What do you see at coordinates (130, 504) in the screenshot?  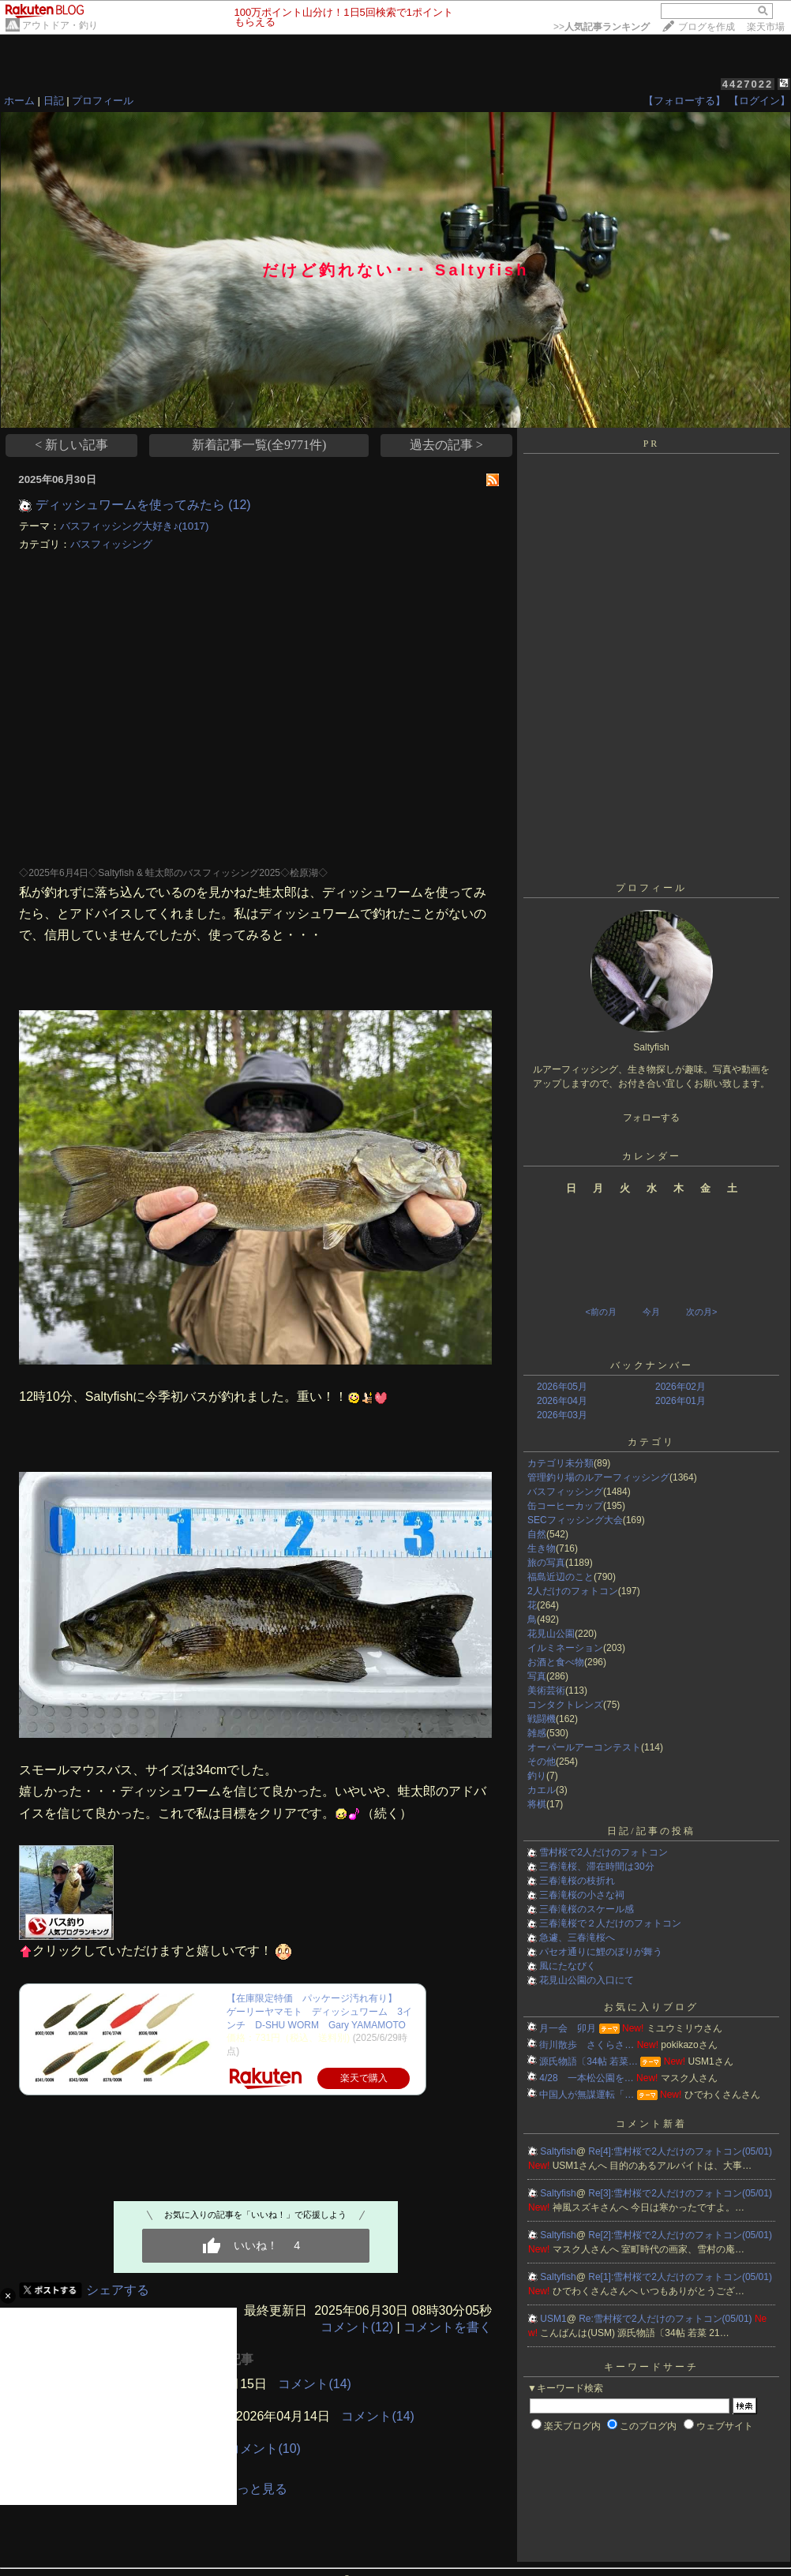 I see `ディッシュワームを使ってみたら` at bounding box center [130, 504].